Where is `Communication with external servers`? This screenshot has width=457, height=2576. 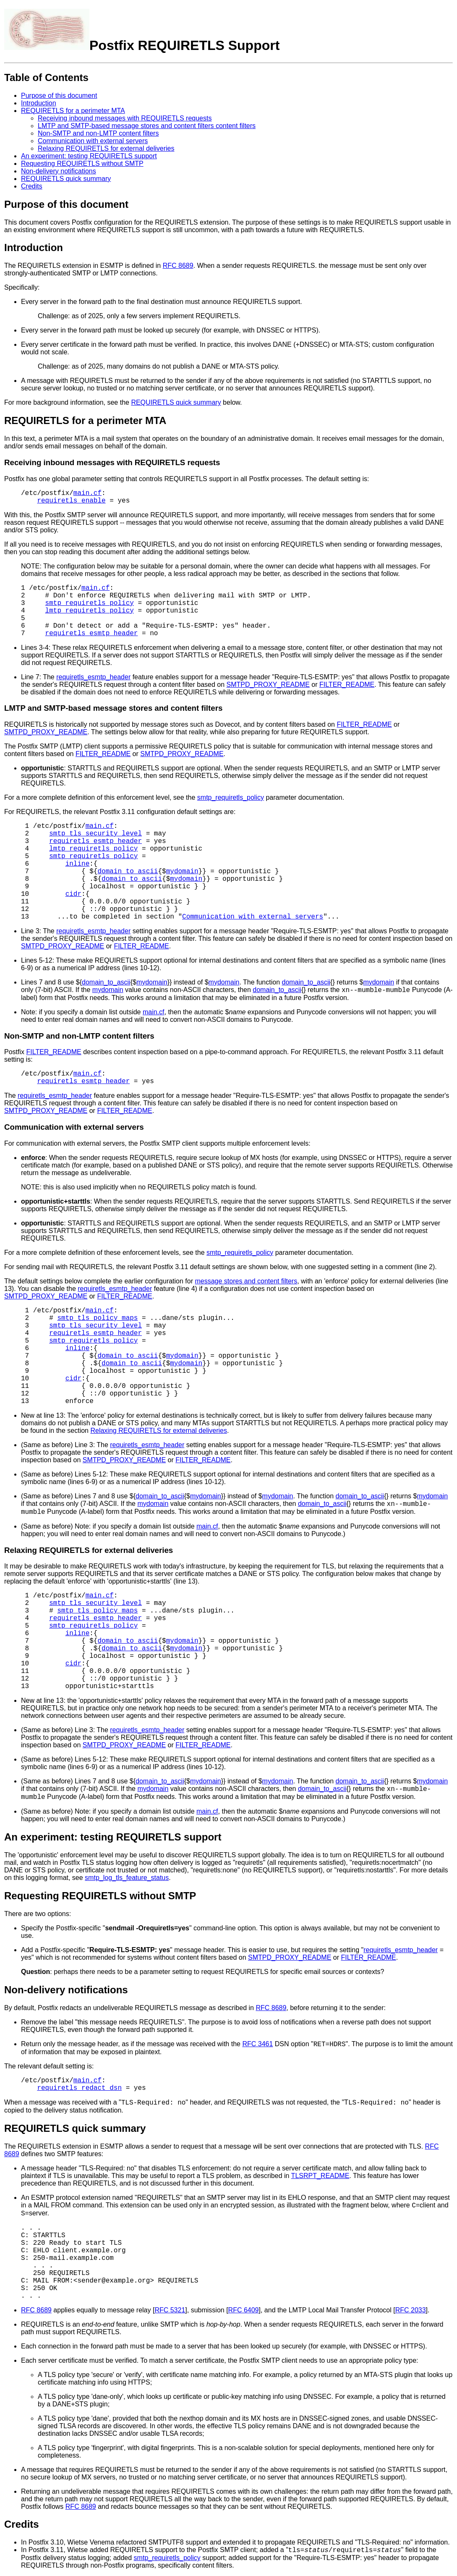 Communication with external servers is located at coordinates (93, 140).